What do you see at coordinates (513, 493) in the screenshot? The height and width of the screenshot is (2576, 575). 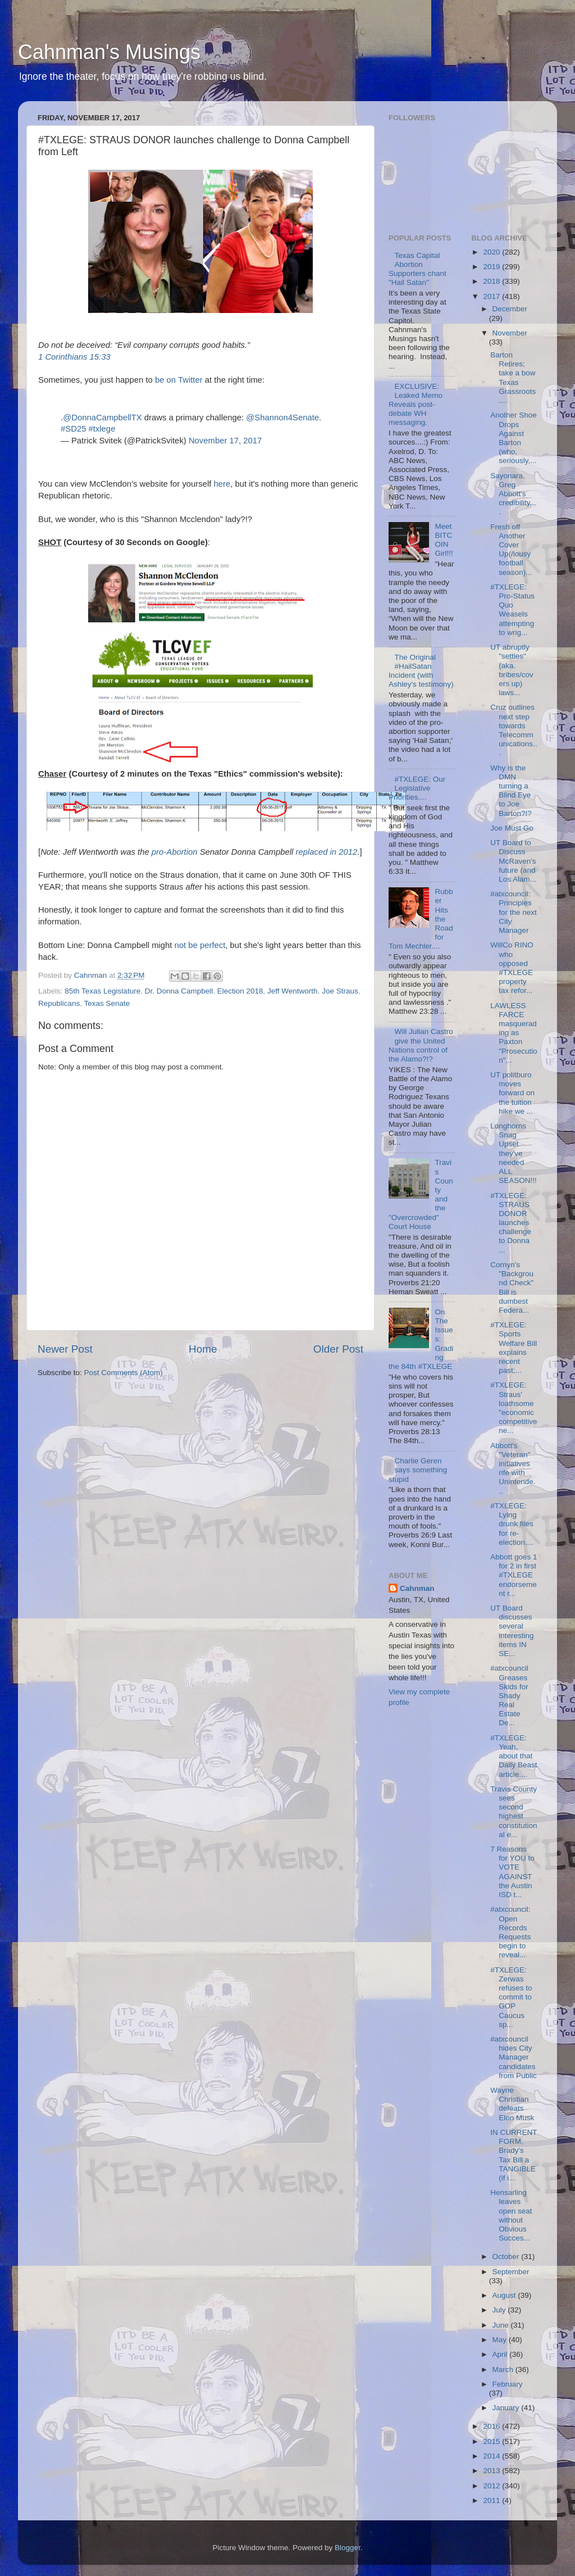 I see `Sayonara, Greg Abbott's credibility....` at bounding box center [513, 493].